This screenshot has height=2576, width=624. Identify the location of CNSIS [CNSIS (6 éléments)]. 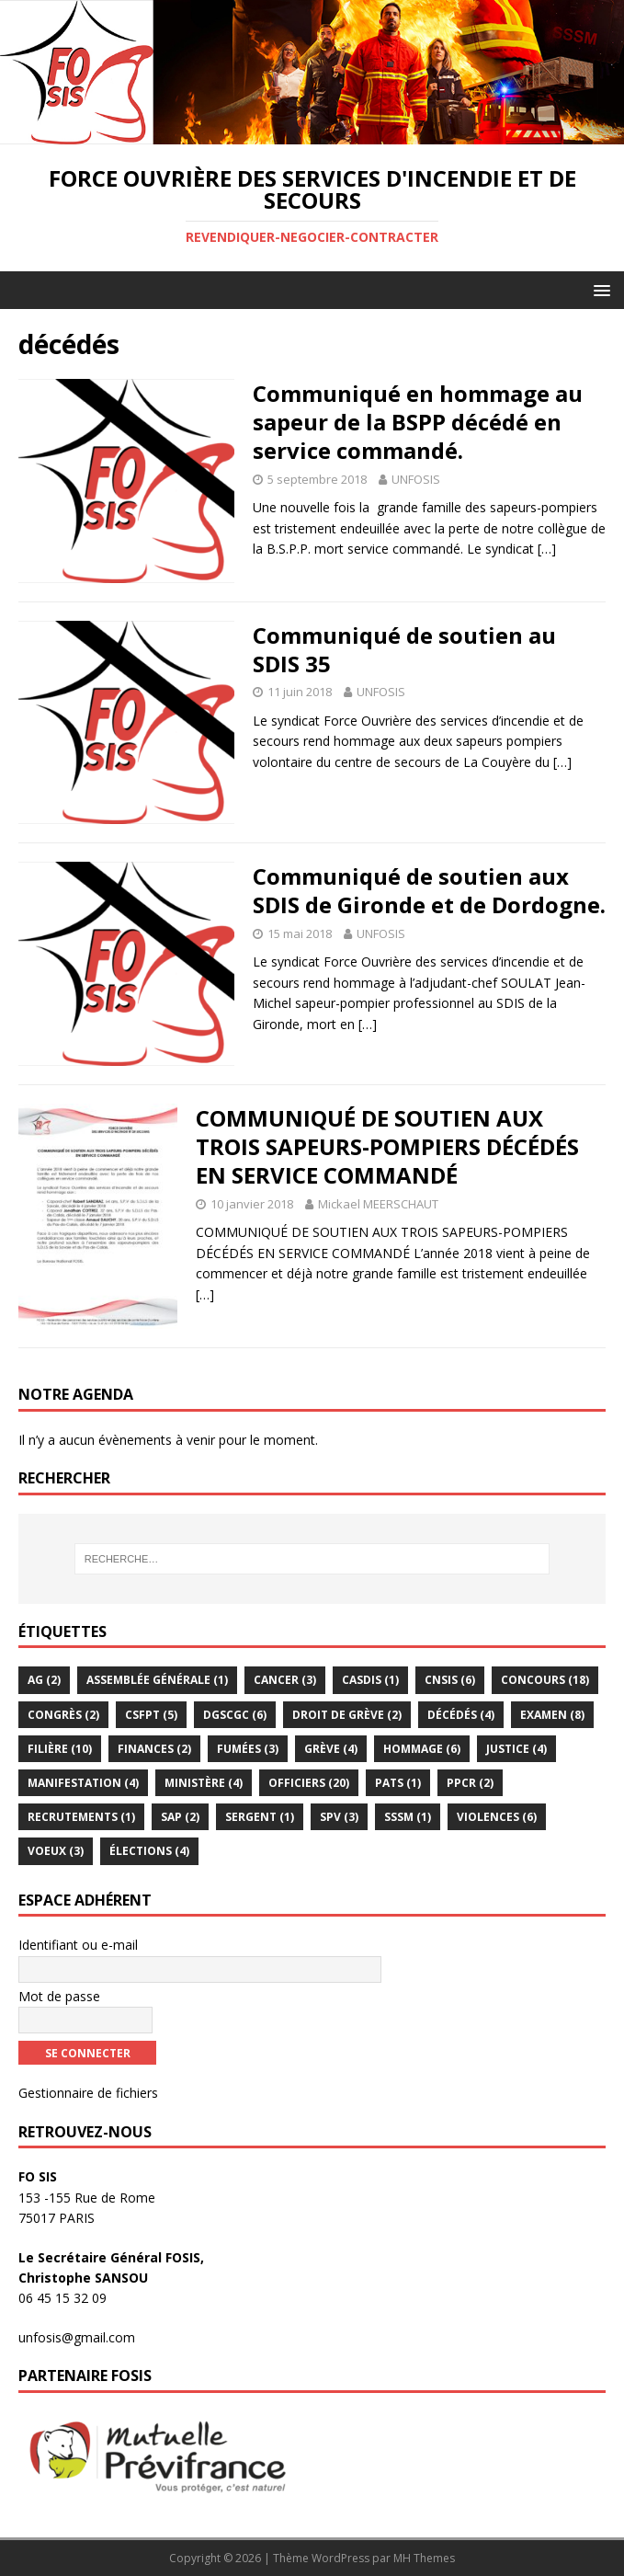
(450, 1680).